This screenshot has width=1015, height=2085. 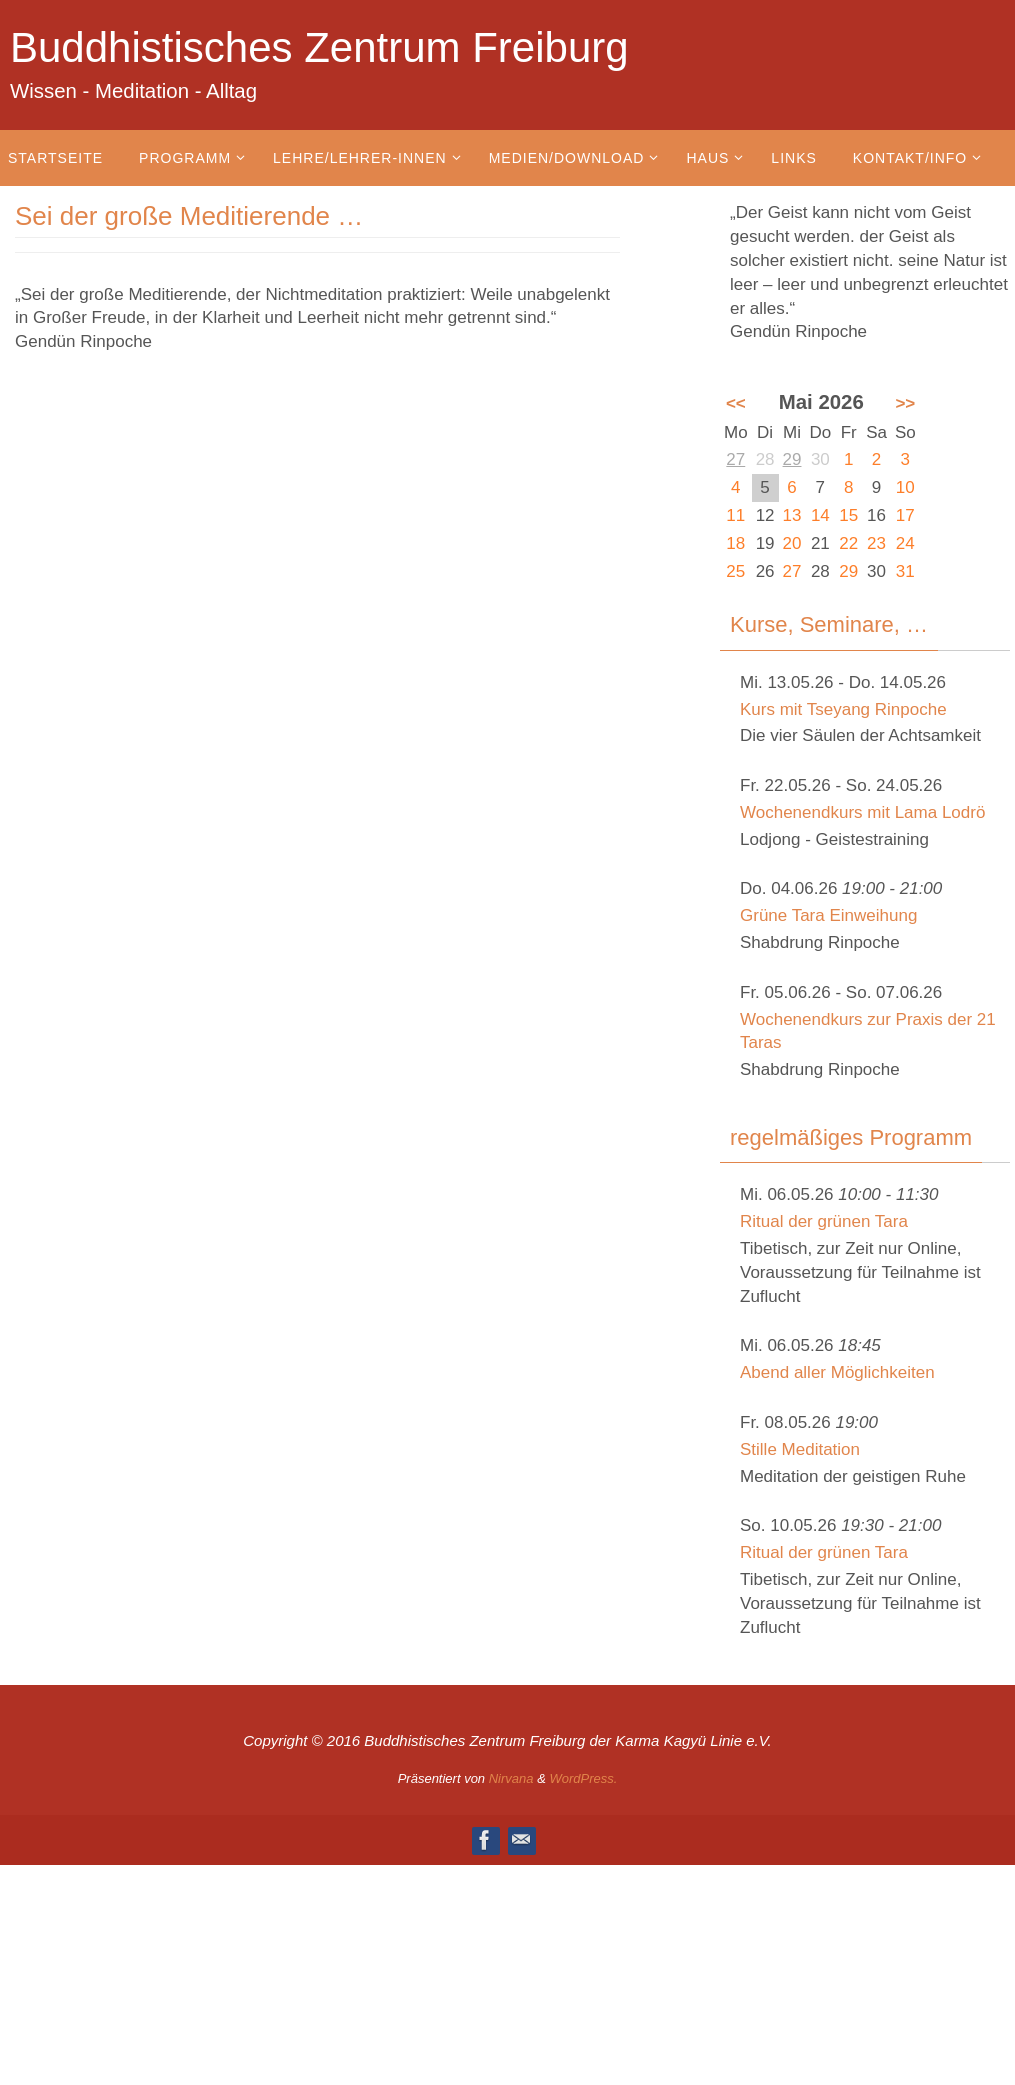 I want to click on 22, so click(x=848, y=543).